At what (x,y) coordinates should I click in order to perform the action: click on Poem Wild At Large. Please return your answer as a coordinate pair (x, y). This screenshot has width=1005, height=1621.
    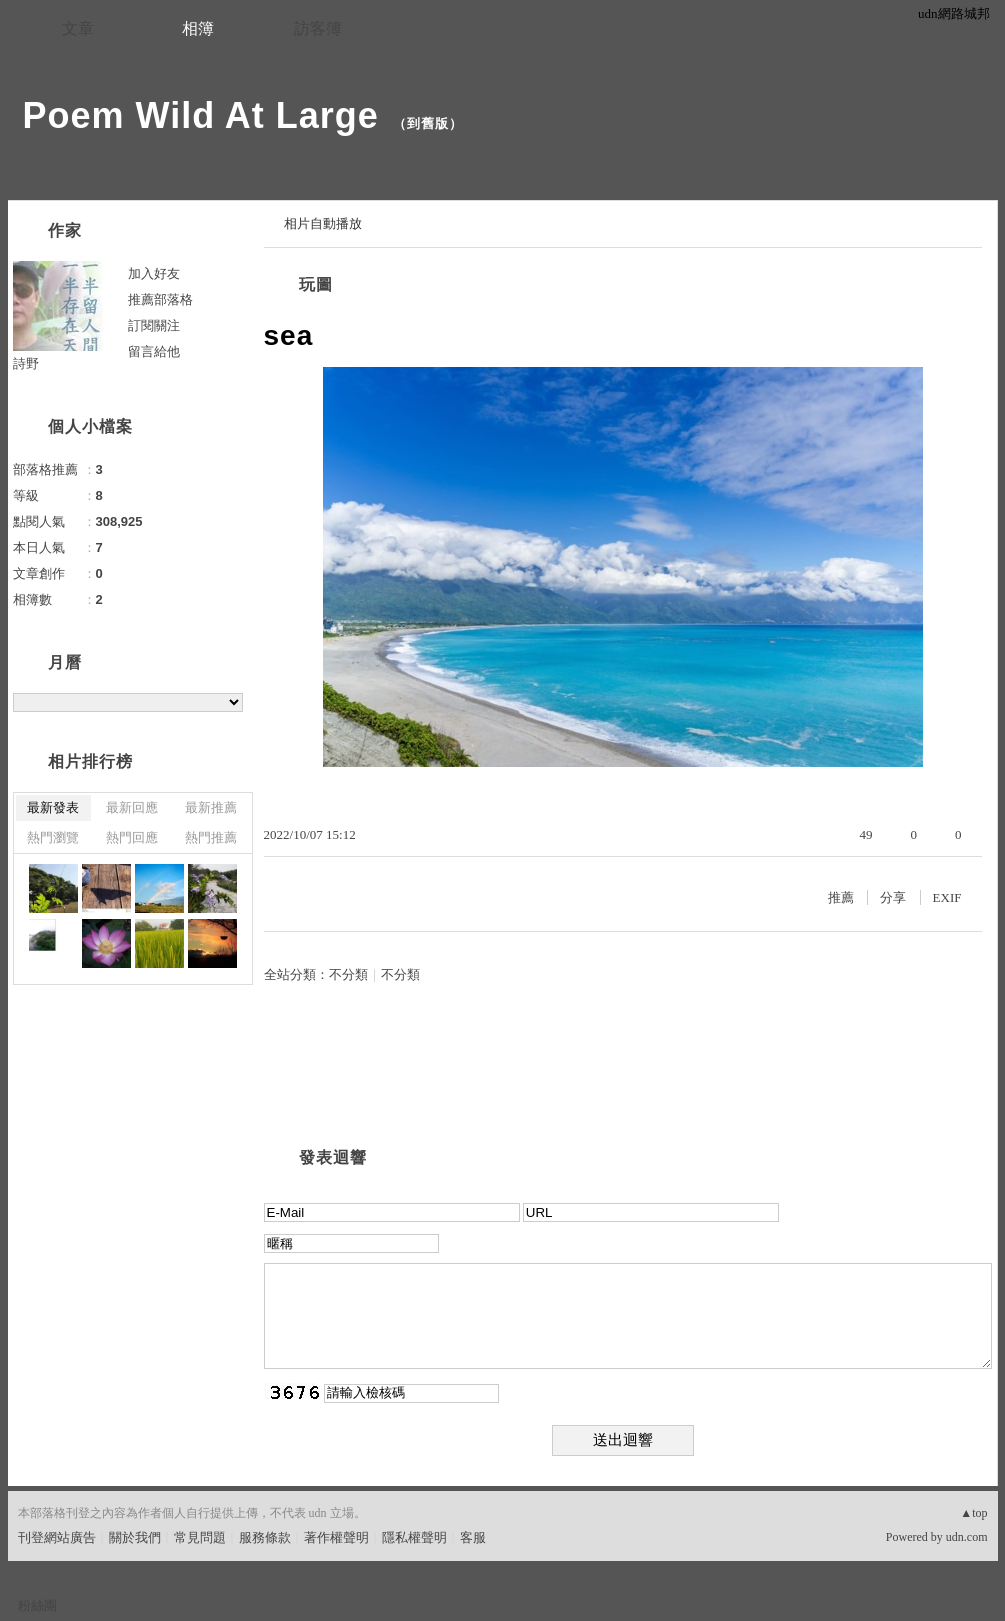
    Looking at the image, I should click on (201, 115).